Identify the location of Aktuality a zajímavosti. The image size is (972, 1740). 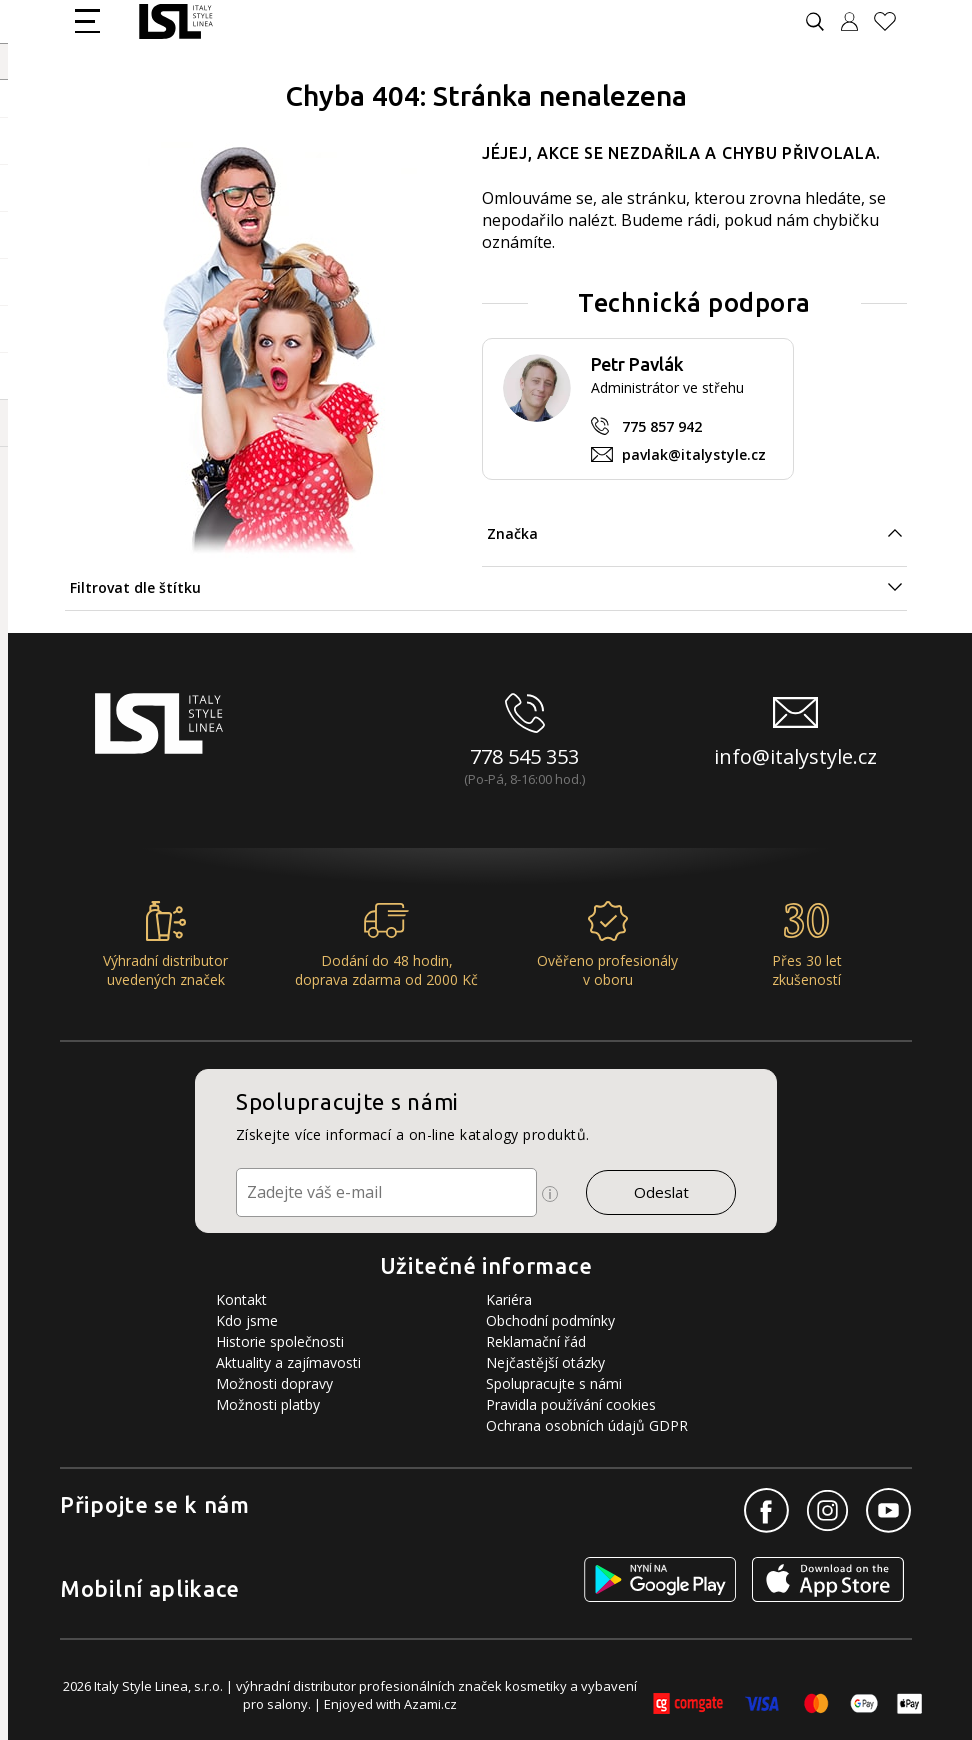
(288, 1362).